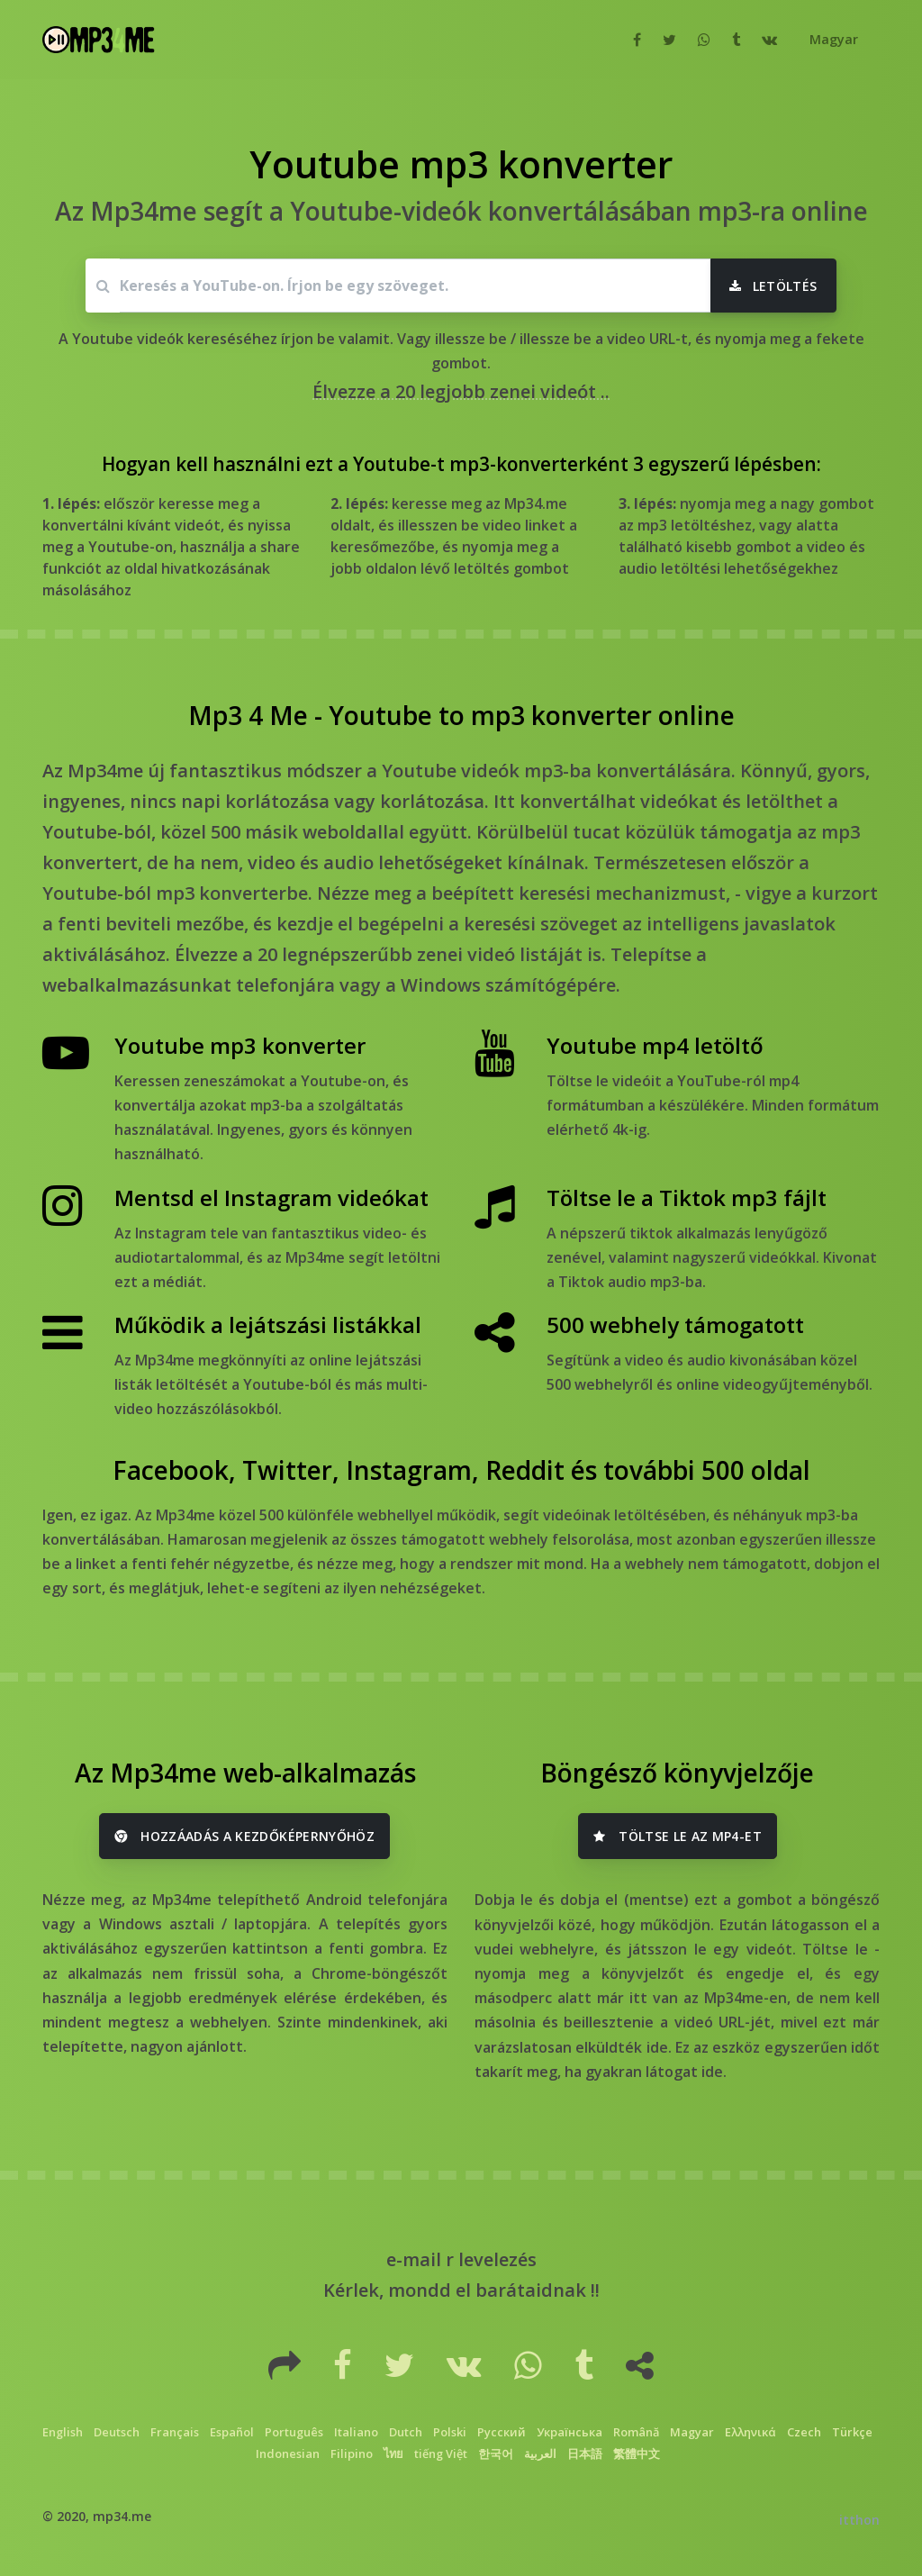 The image size is (922, 2576). Describe the element at coordinates (356, 2432) in the screenshot. I see `Italiano` at that location.